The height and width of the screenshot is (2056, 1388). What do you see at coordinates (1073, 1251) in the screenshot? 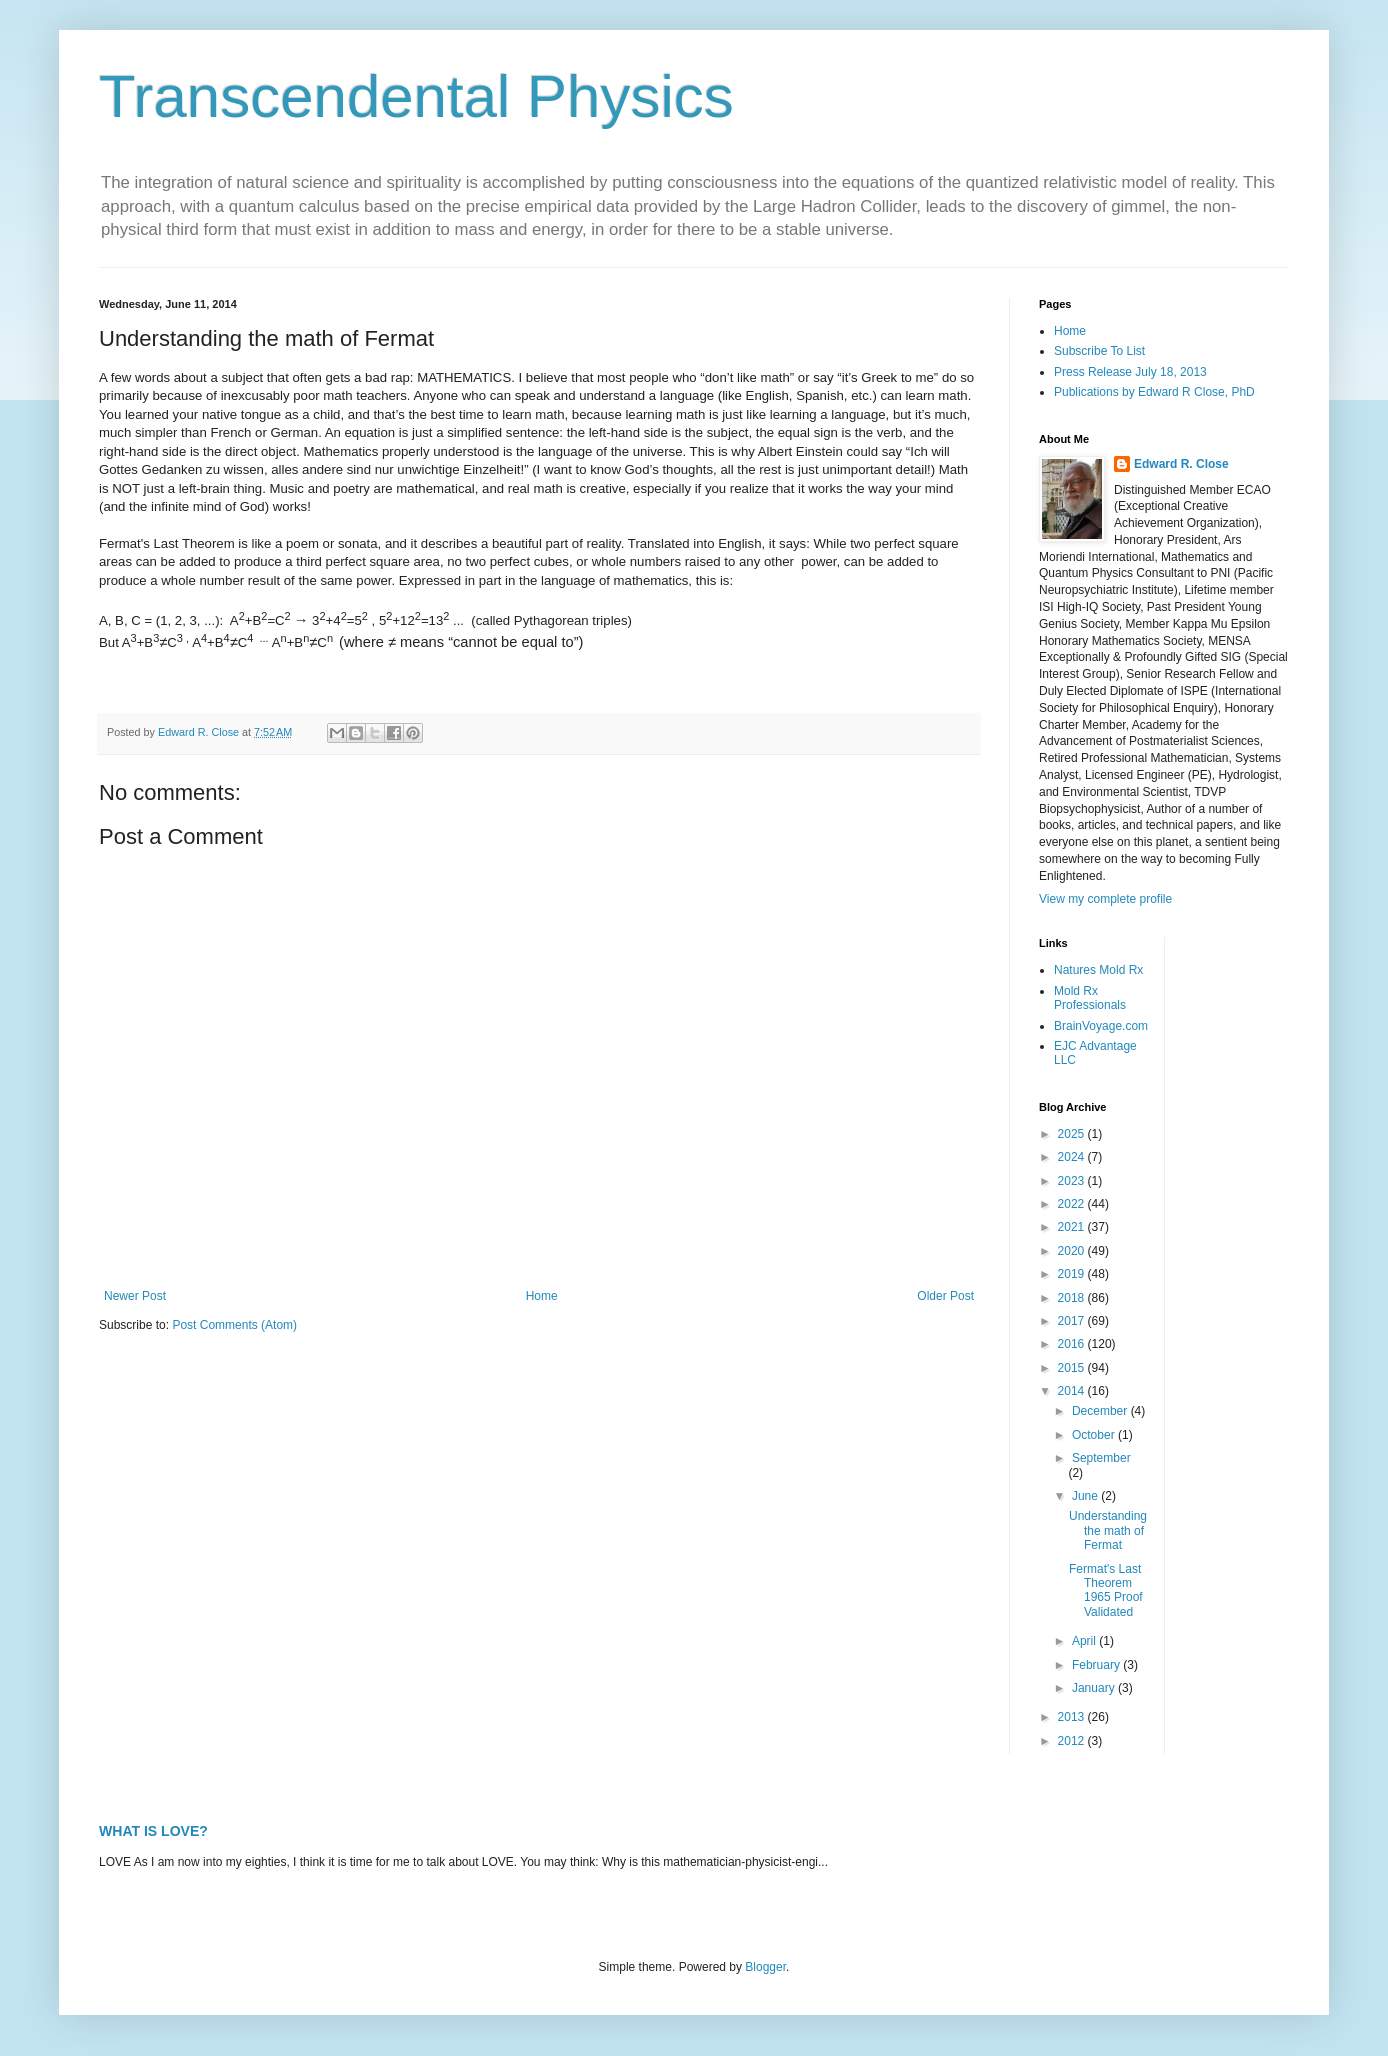
I see `2020` at bounding box center [1073, 1251].